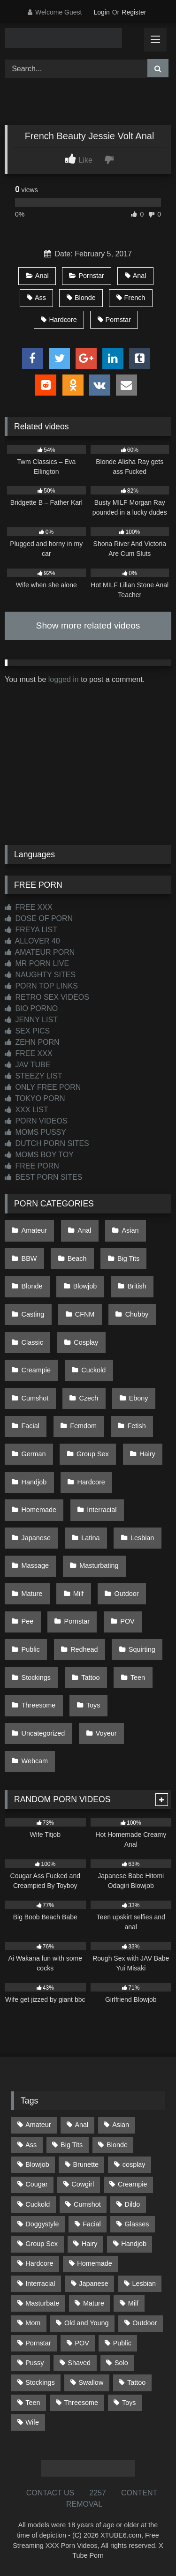 This screenshot has height=2576, width=176. Describe the element at coordinates (38, 2343) in the screenshot. I see `Pornstar [Pornstar (305 items)]` at that location.